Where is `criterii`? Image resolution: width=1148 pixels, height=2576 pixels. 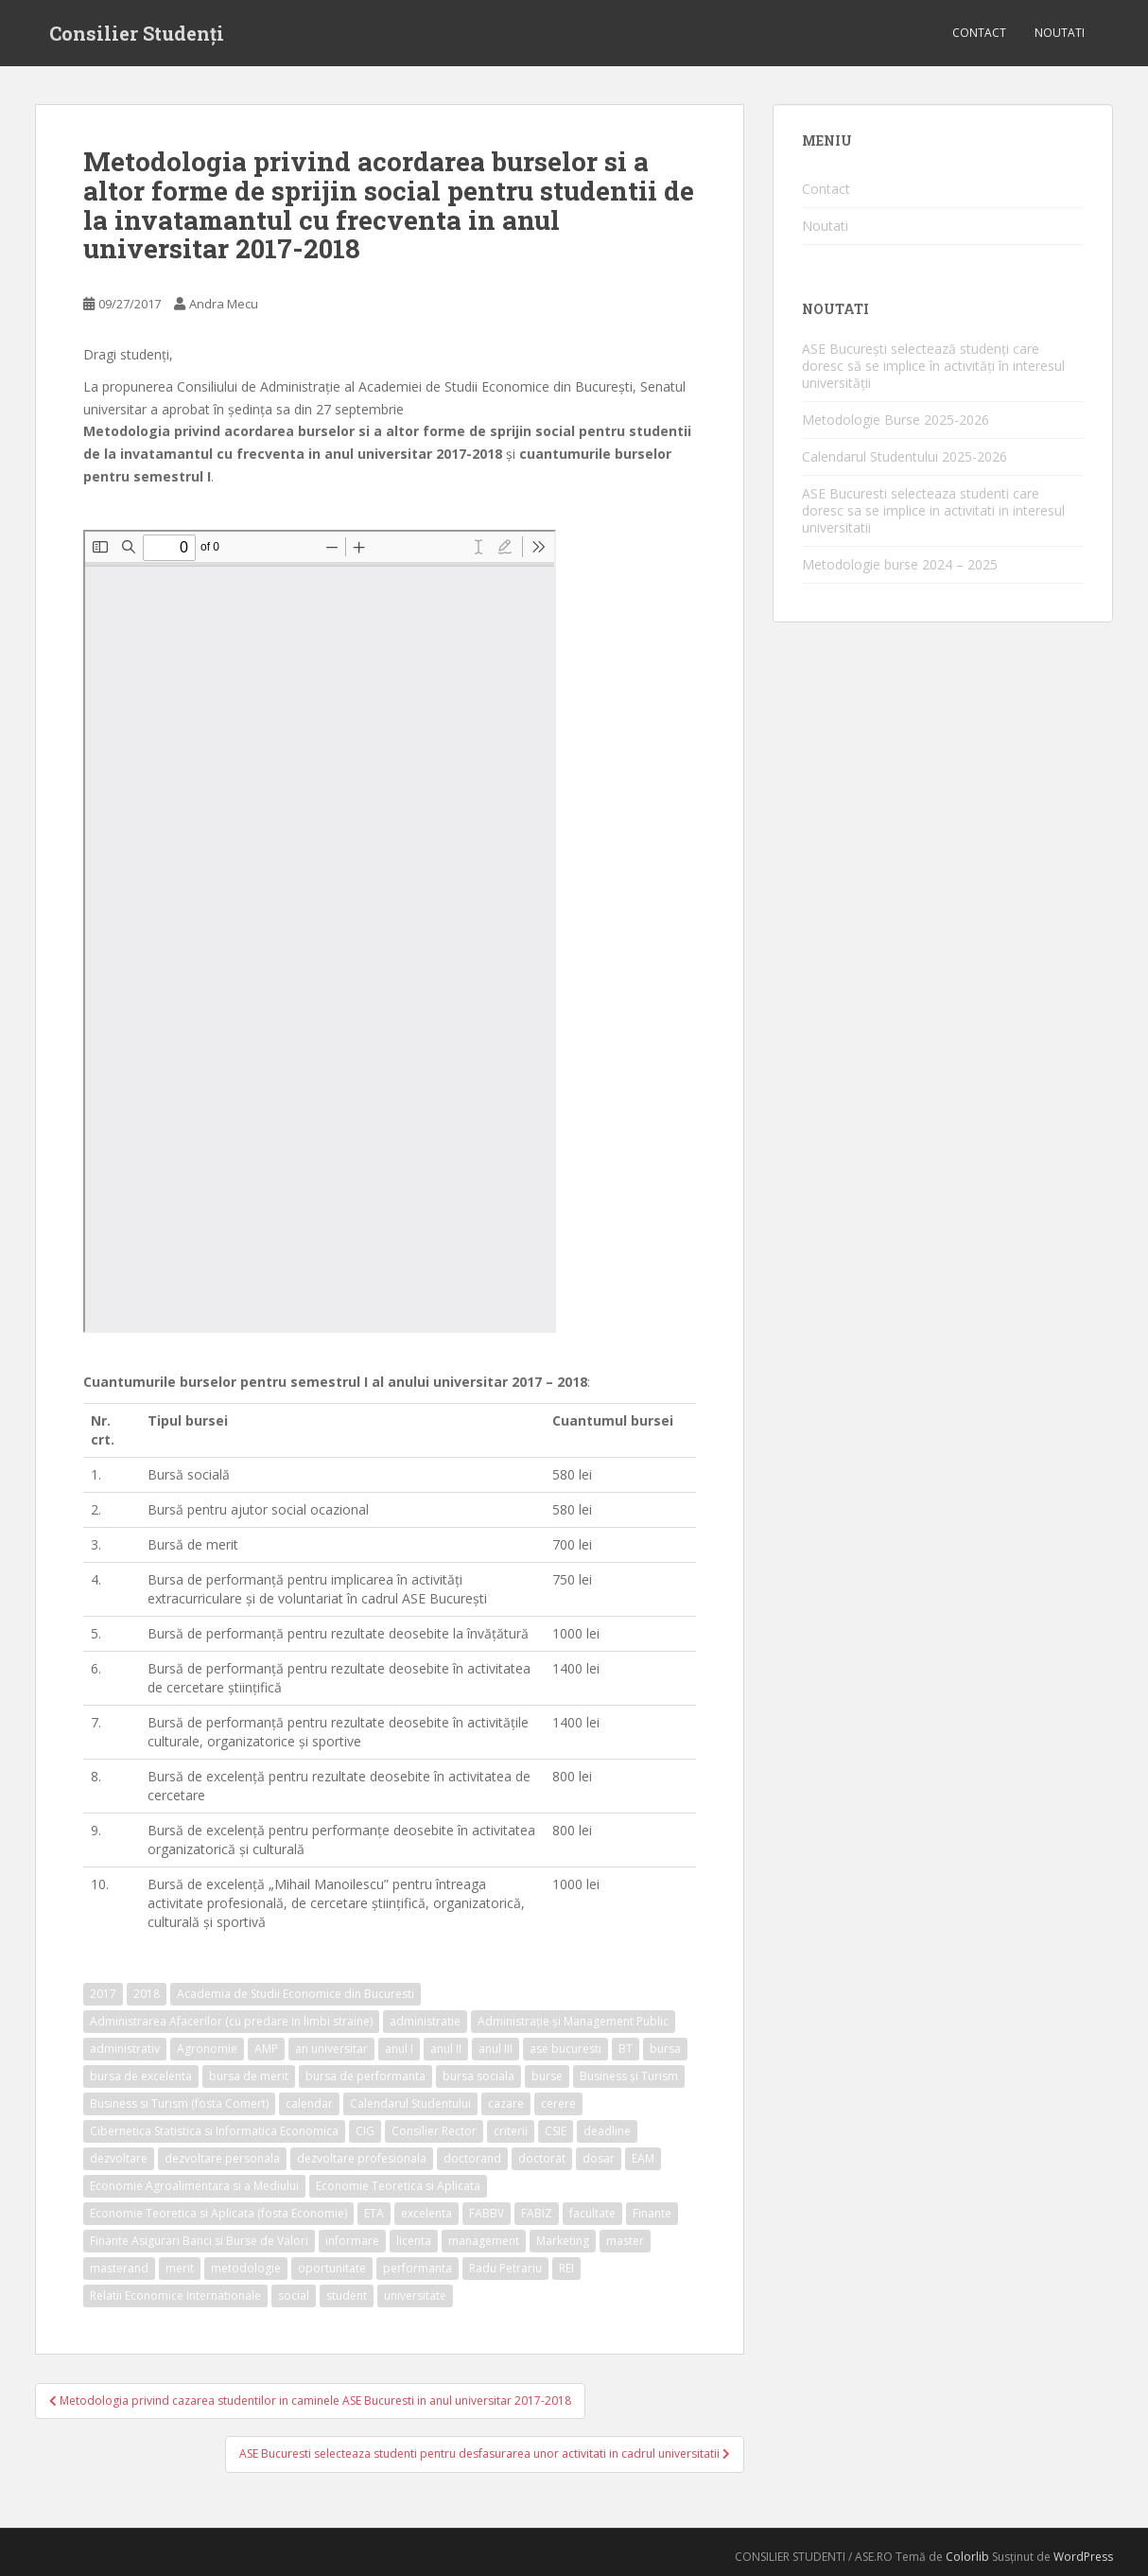 criterii is located at coordinates (511, 2131).